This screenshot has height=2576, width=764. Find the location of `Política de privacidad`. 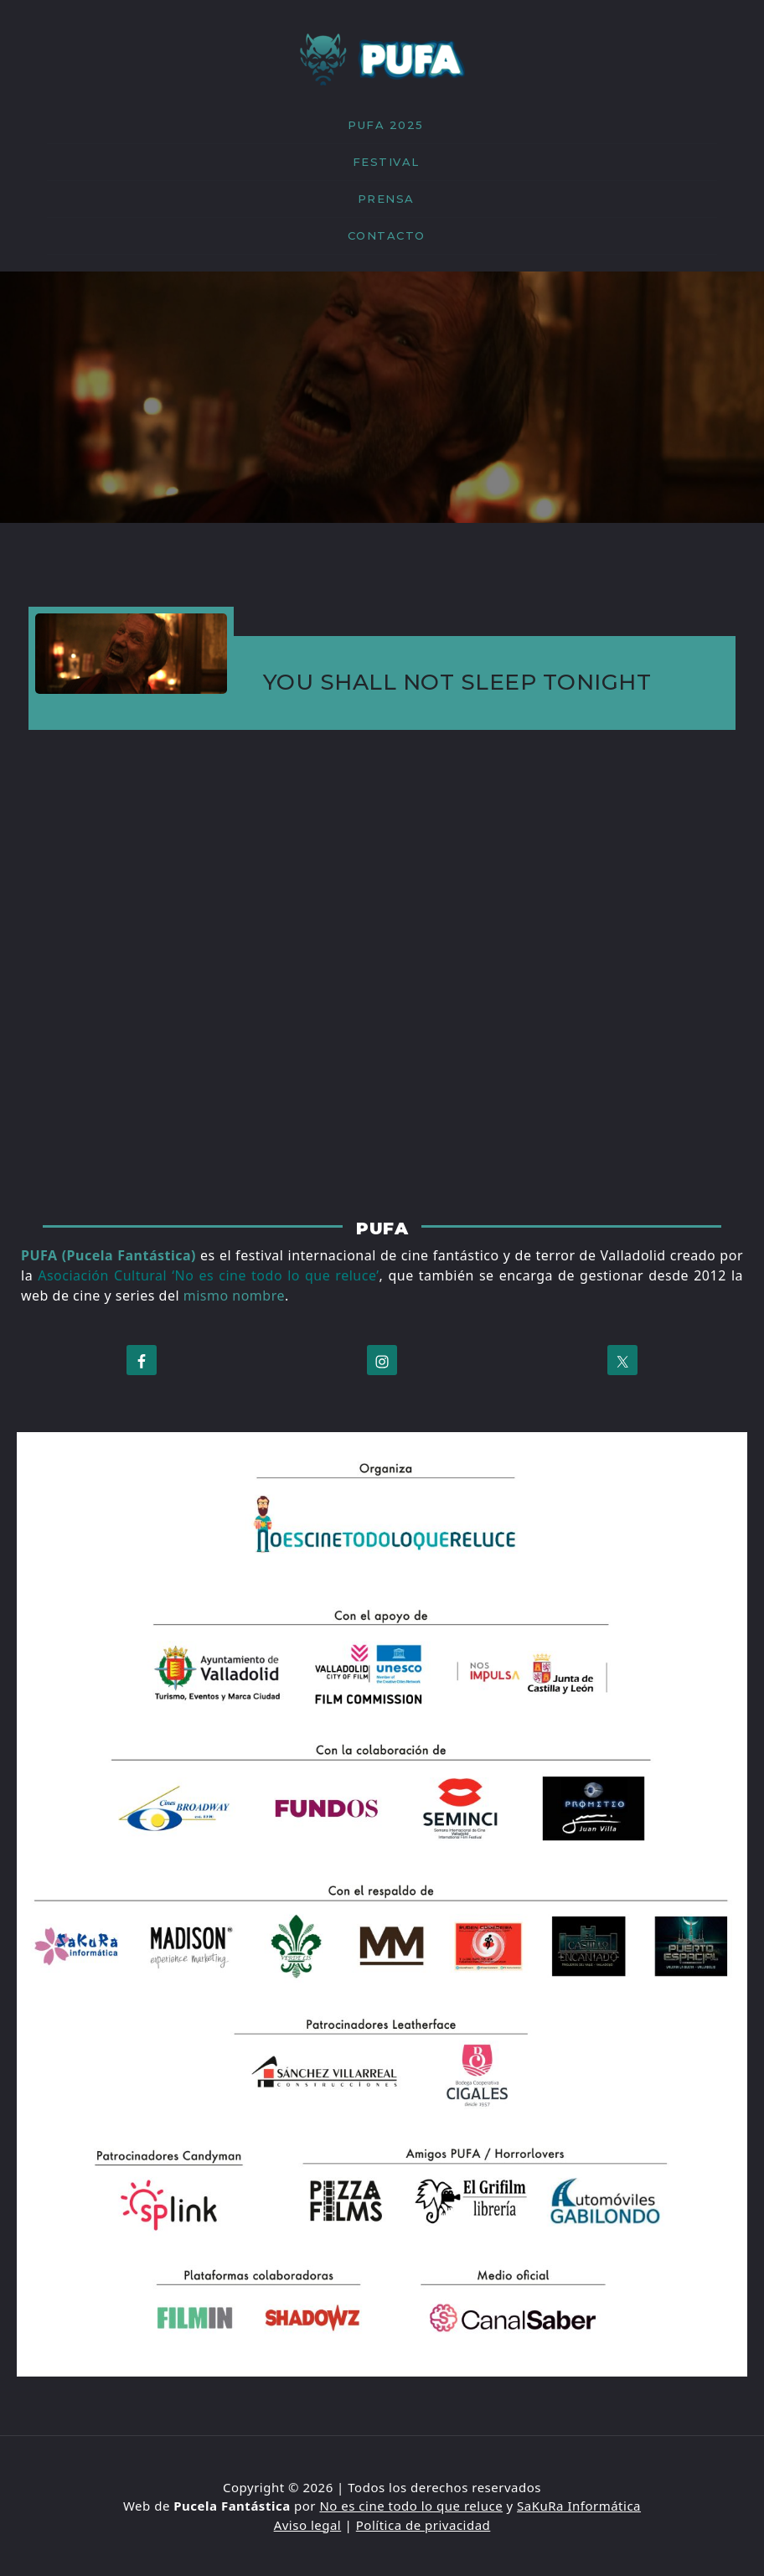

Política de privacidad is located at coordinates (423, 2525).